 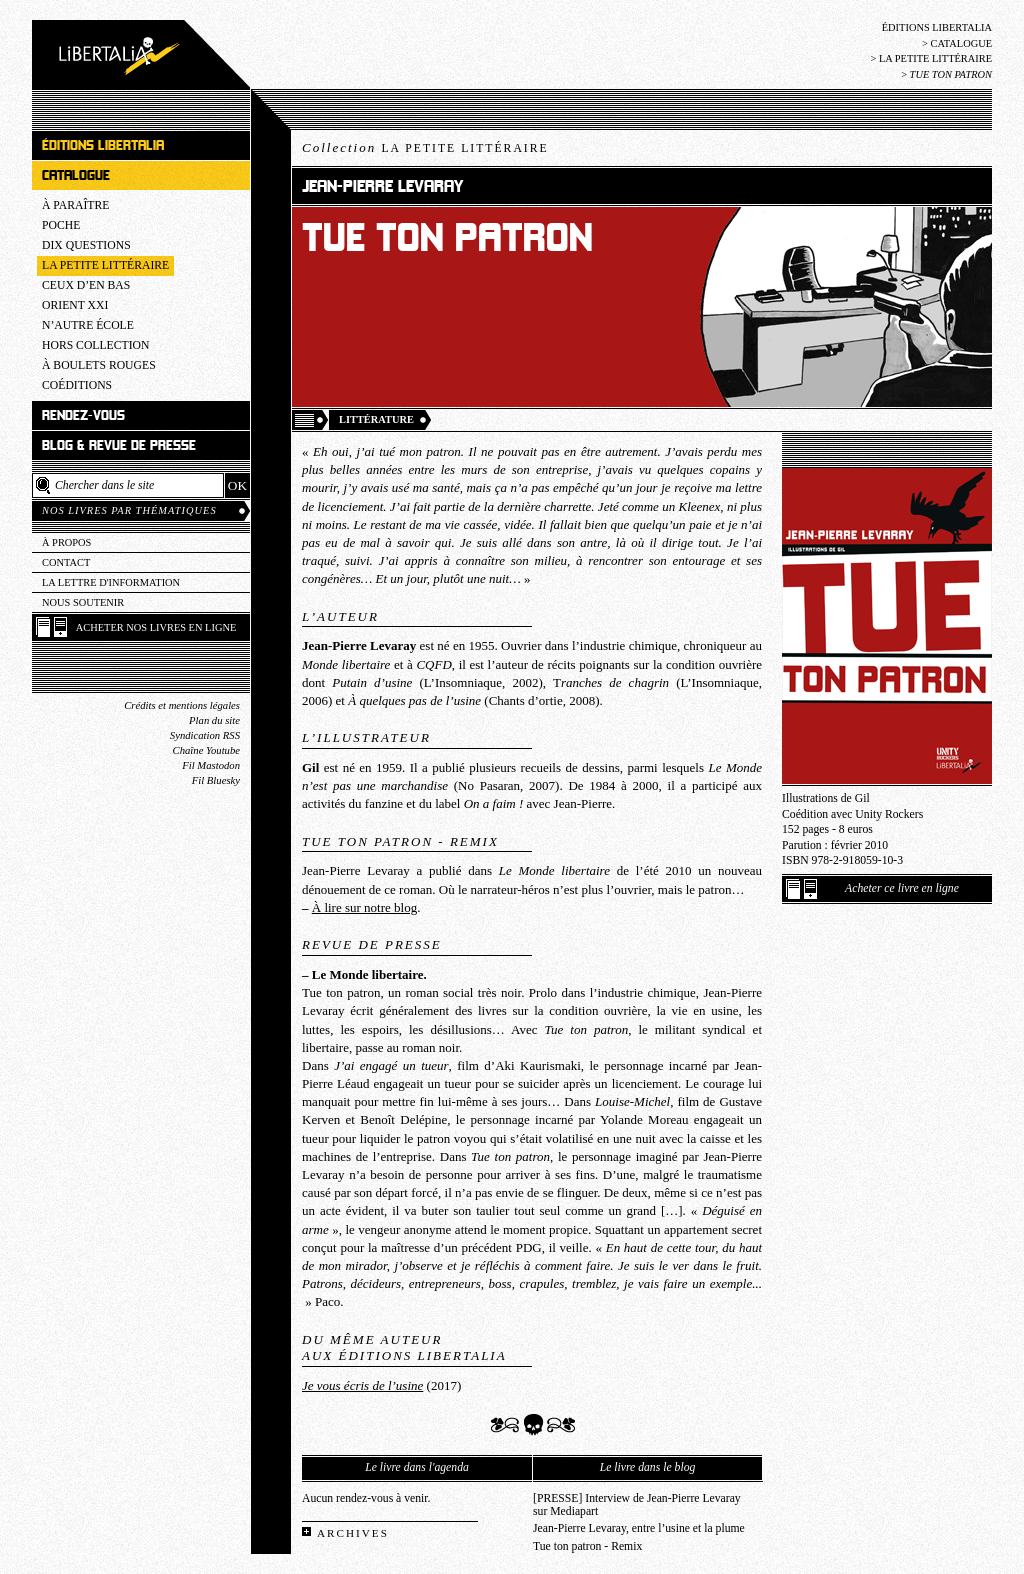 I want to click on Rendez-vous, so click(x=83, y=415).